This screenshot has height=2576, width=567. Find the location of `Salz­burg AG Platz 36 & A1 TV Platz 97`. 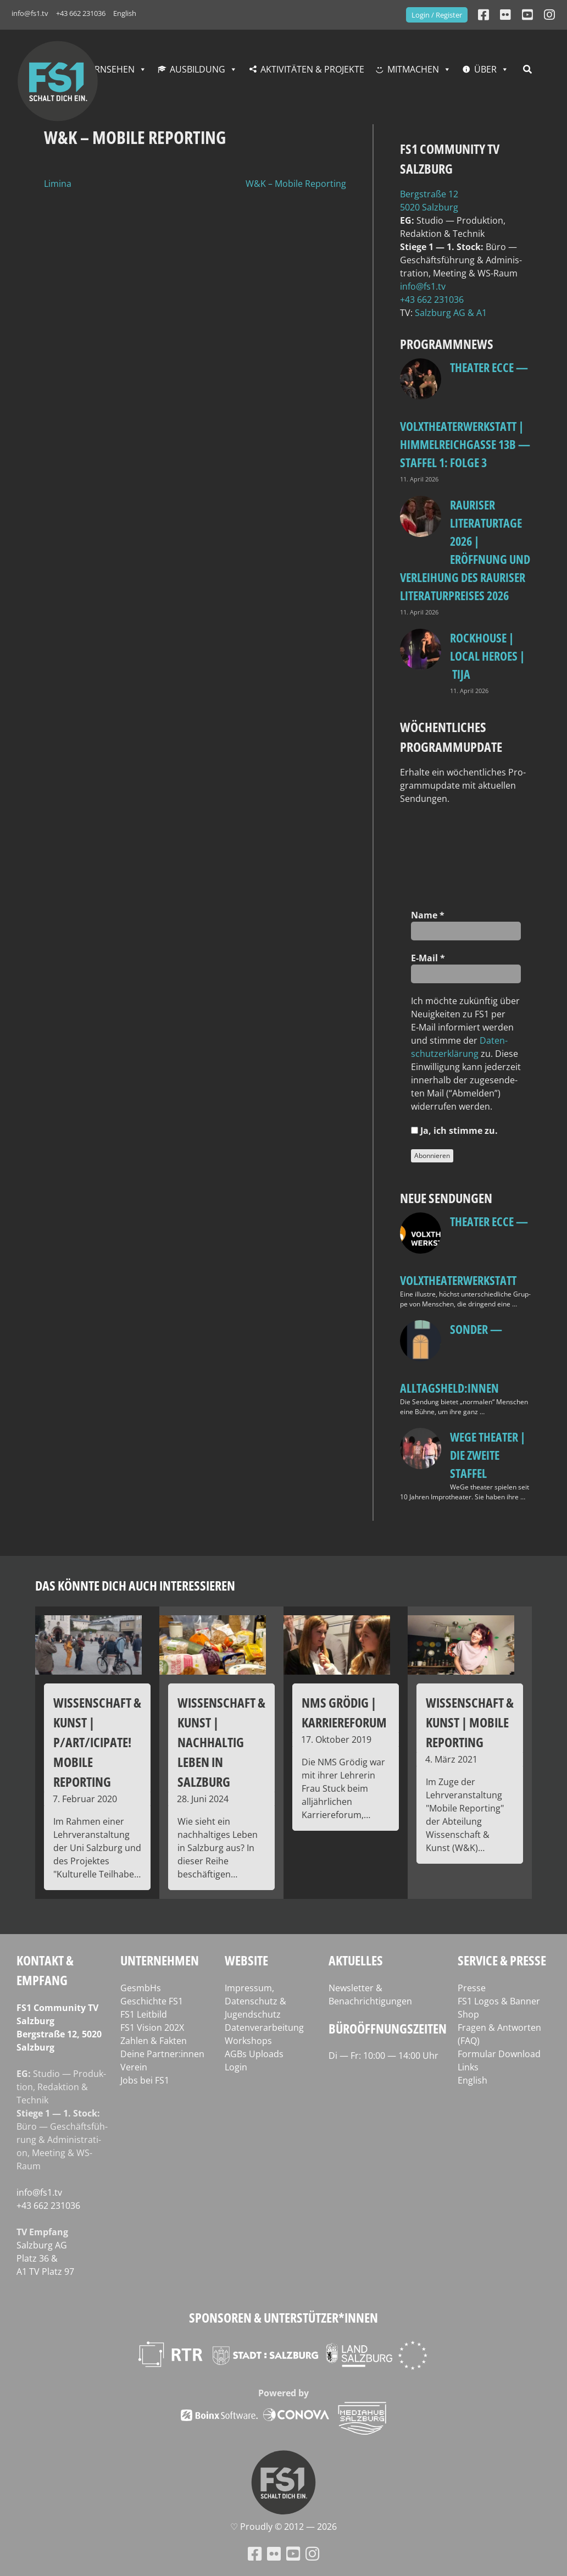

Salz­burg AG Platz 36 & A1 TV Platz 97 is located at coordinates (45, 2258).